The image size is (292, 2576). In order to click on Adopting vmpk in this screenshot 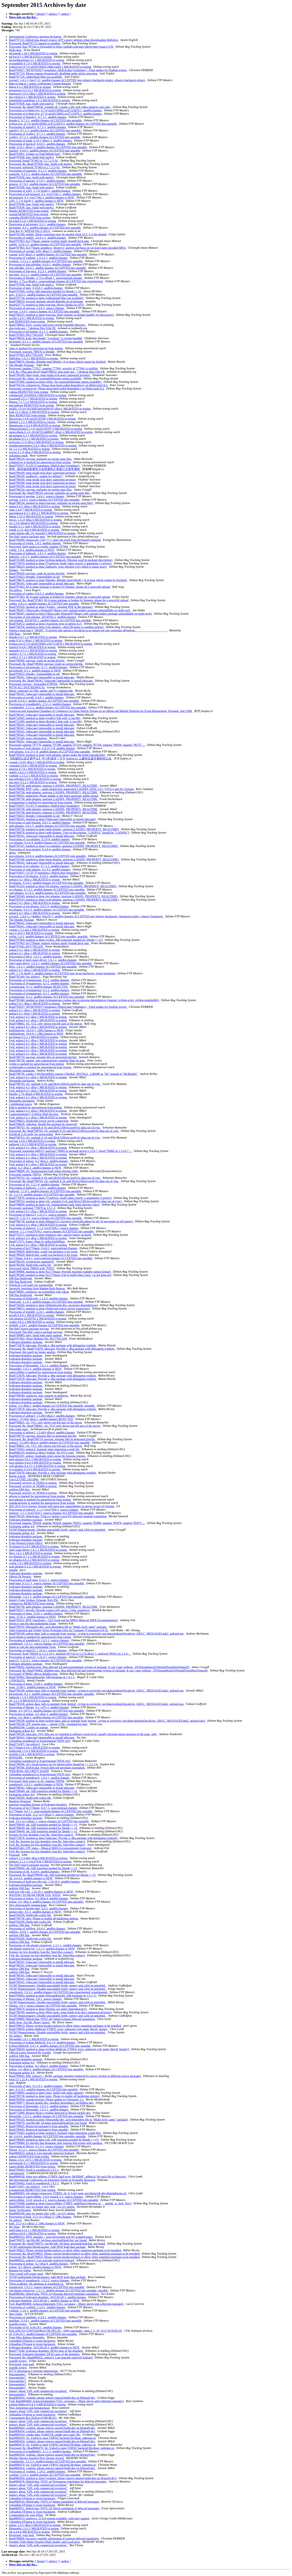, I will do `click(18, 455)`.